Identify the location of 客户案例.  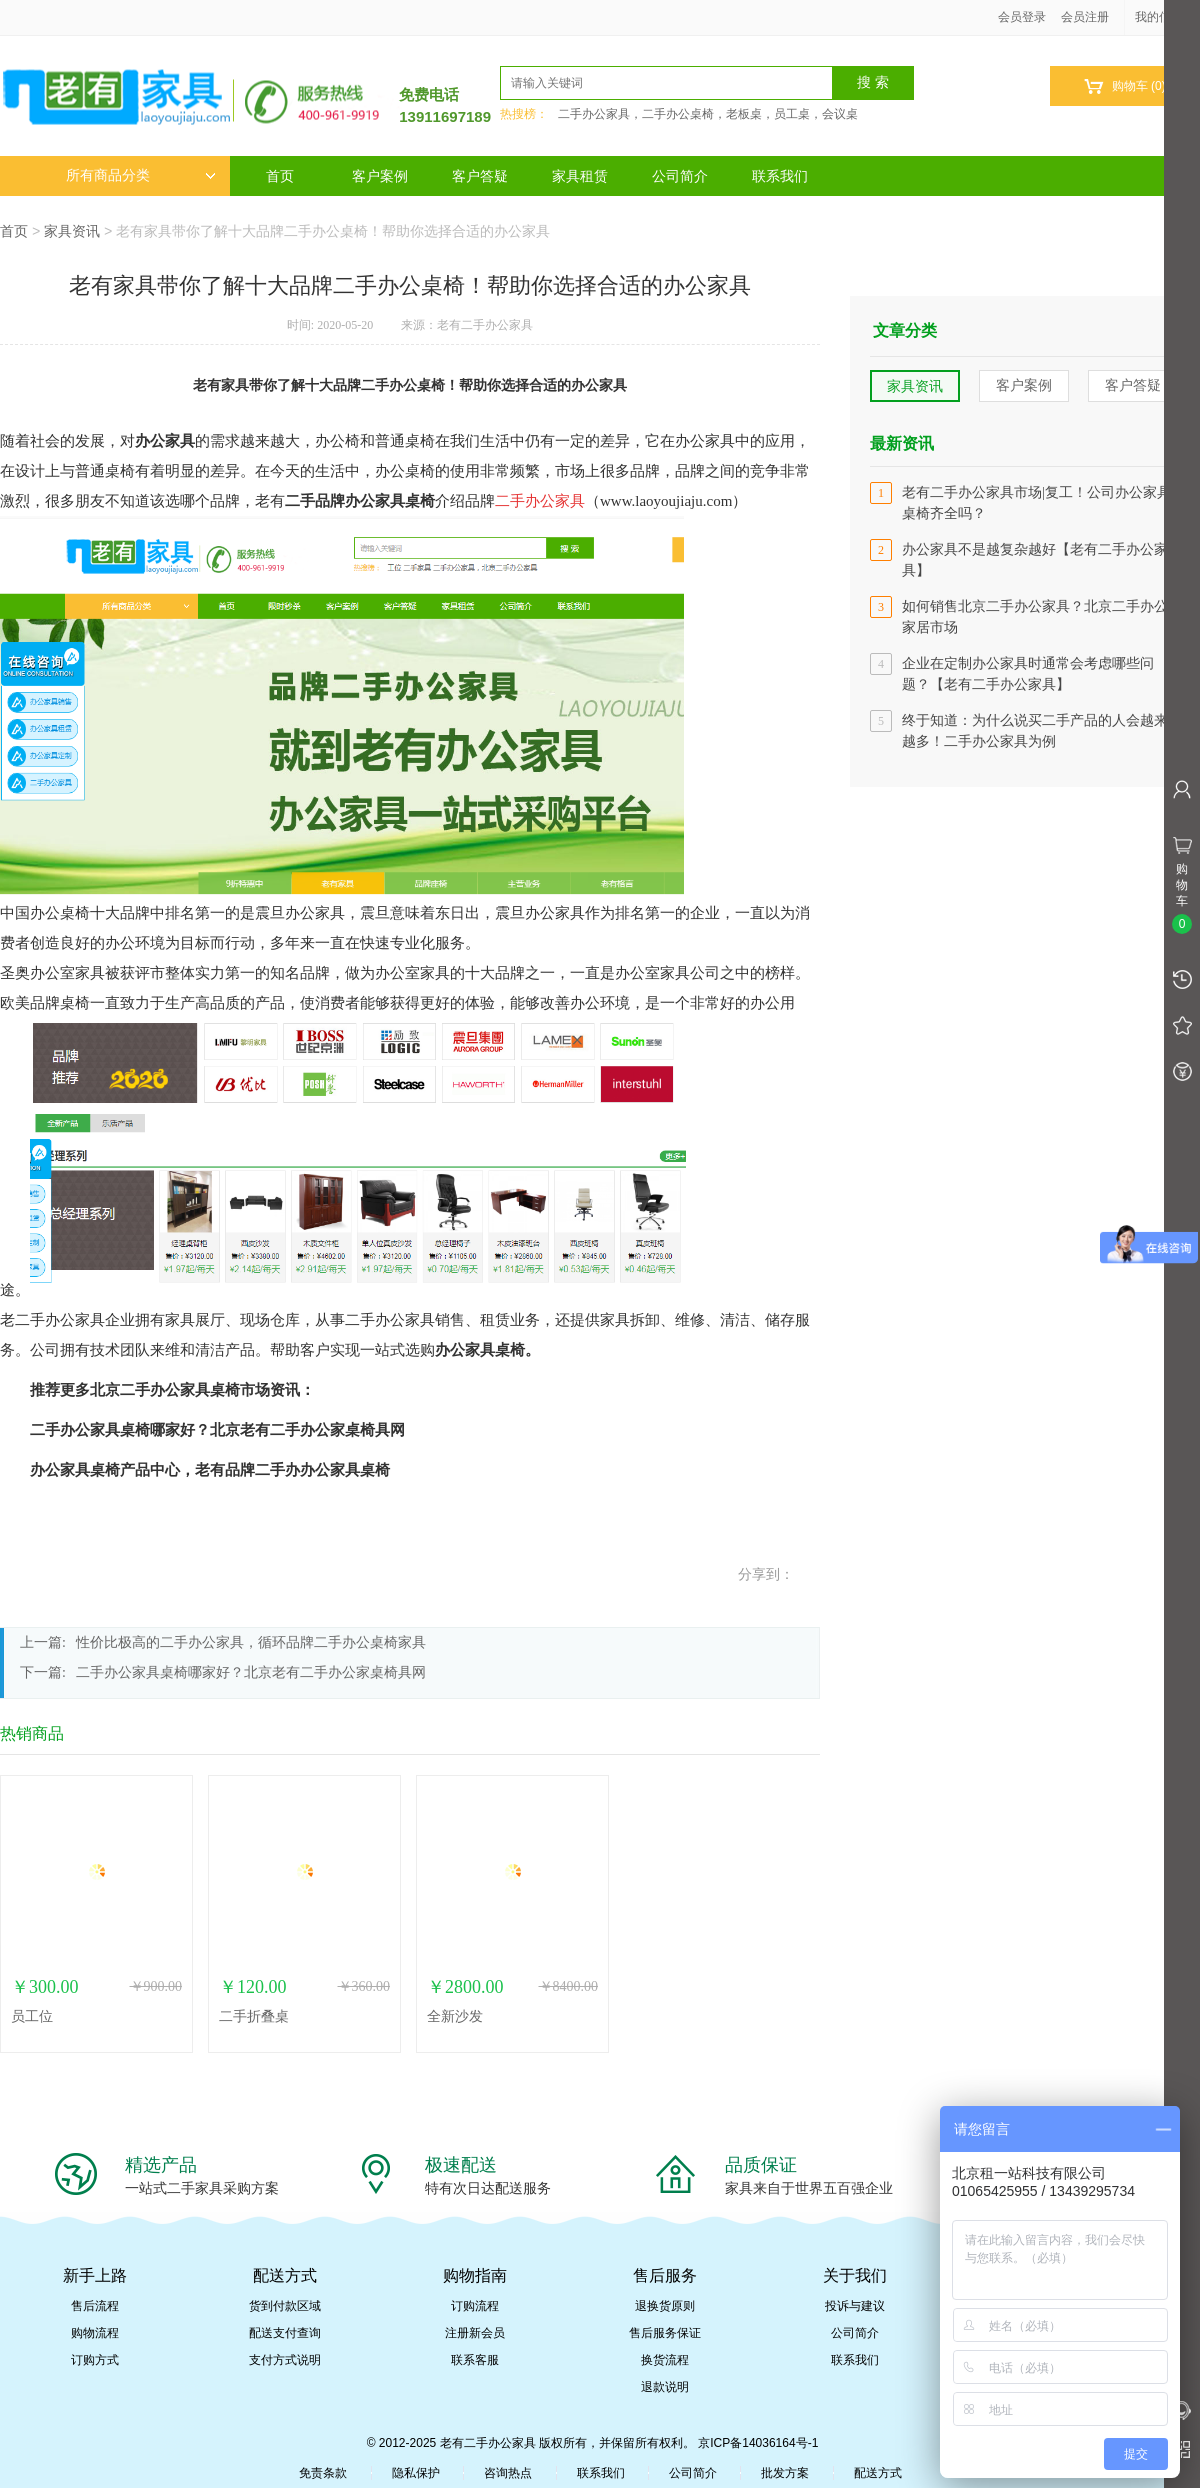
(380, 176).